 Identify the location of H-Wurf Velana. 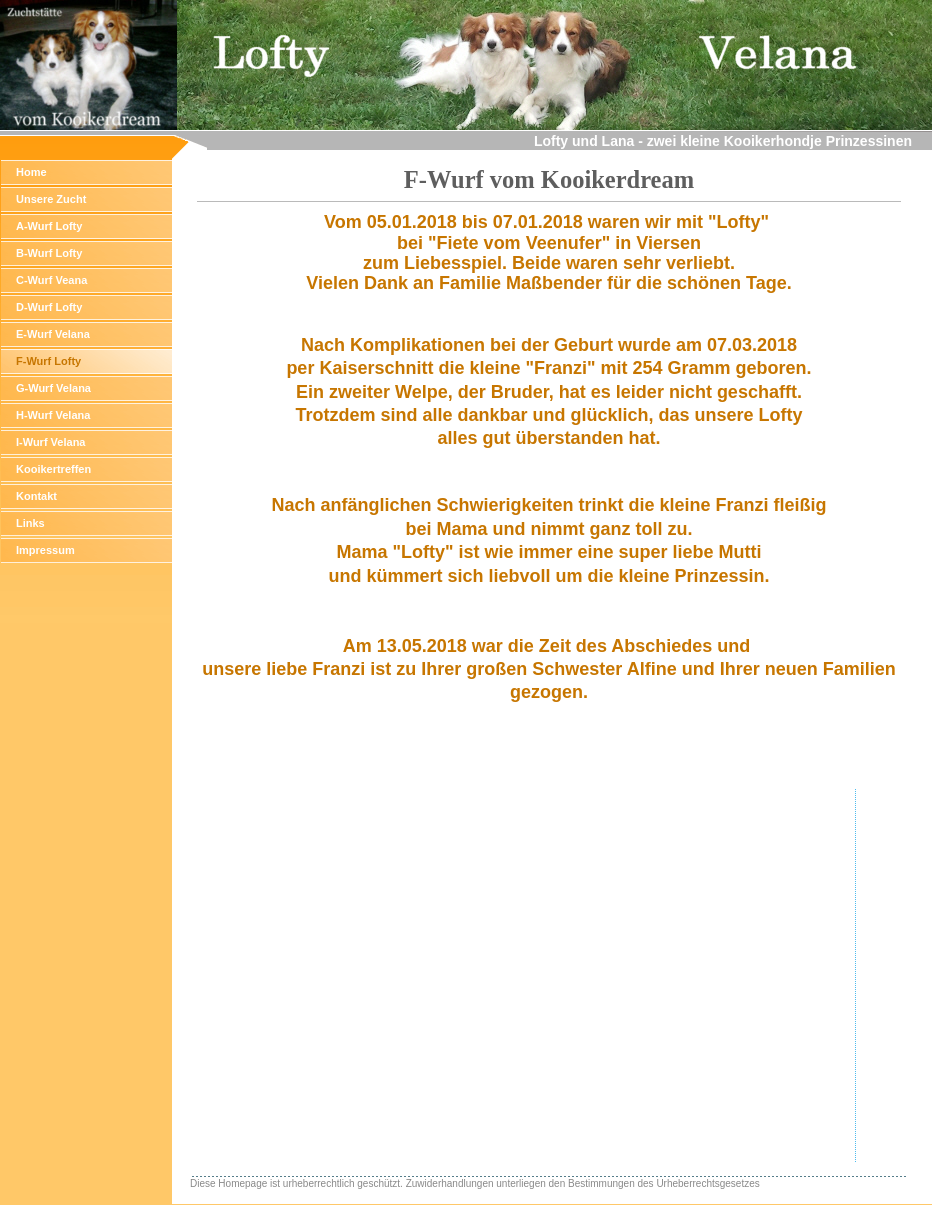
(53, 415).